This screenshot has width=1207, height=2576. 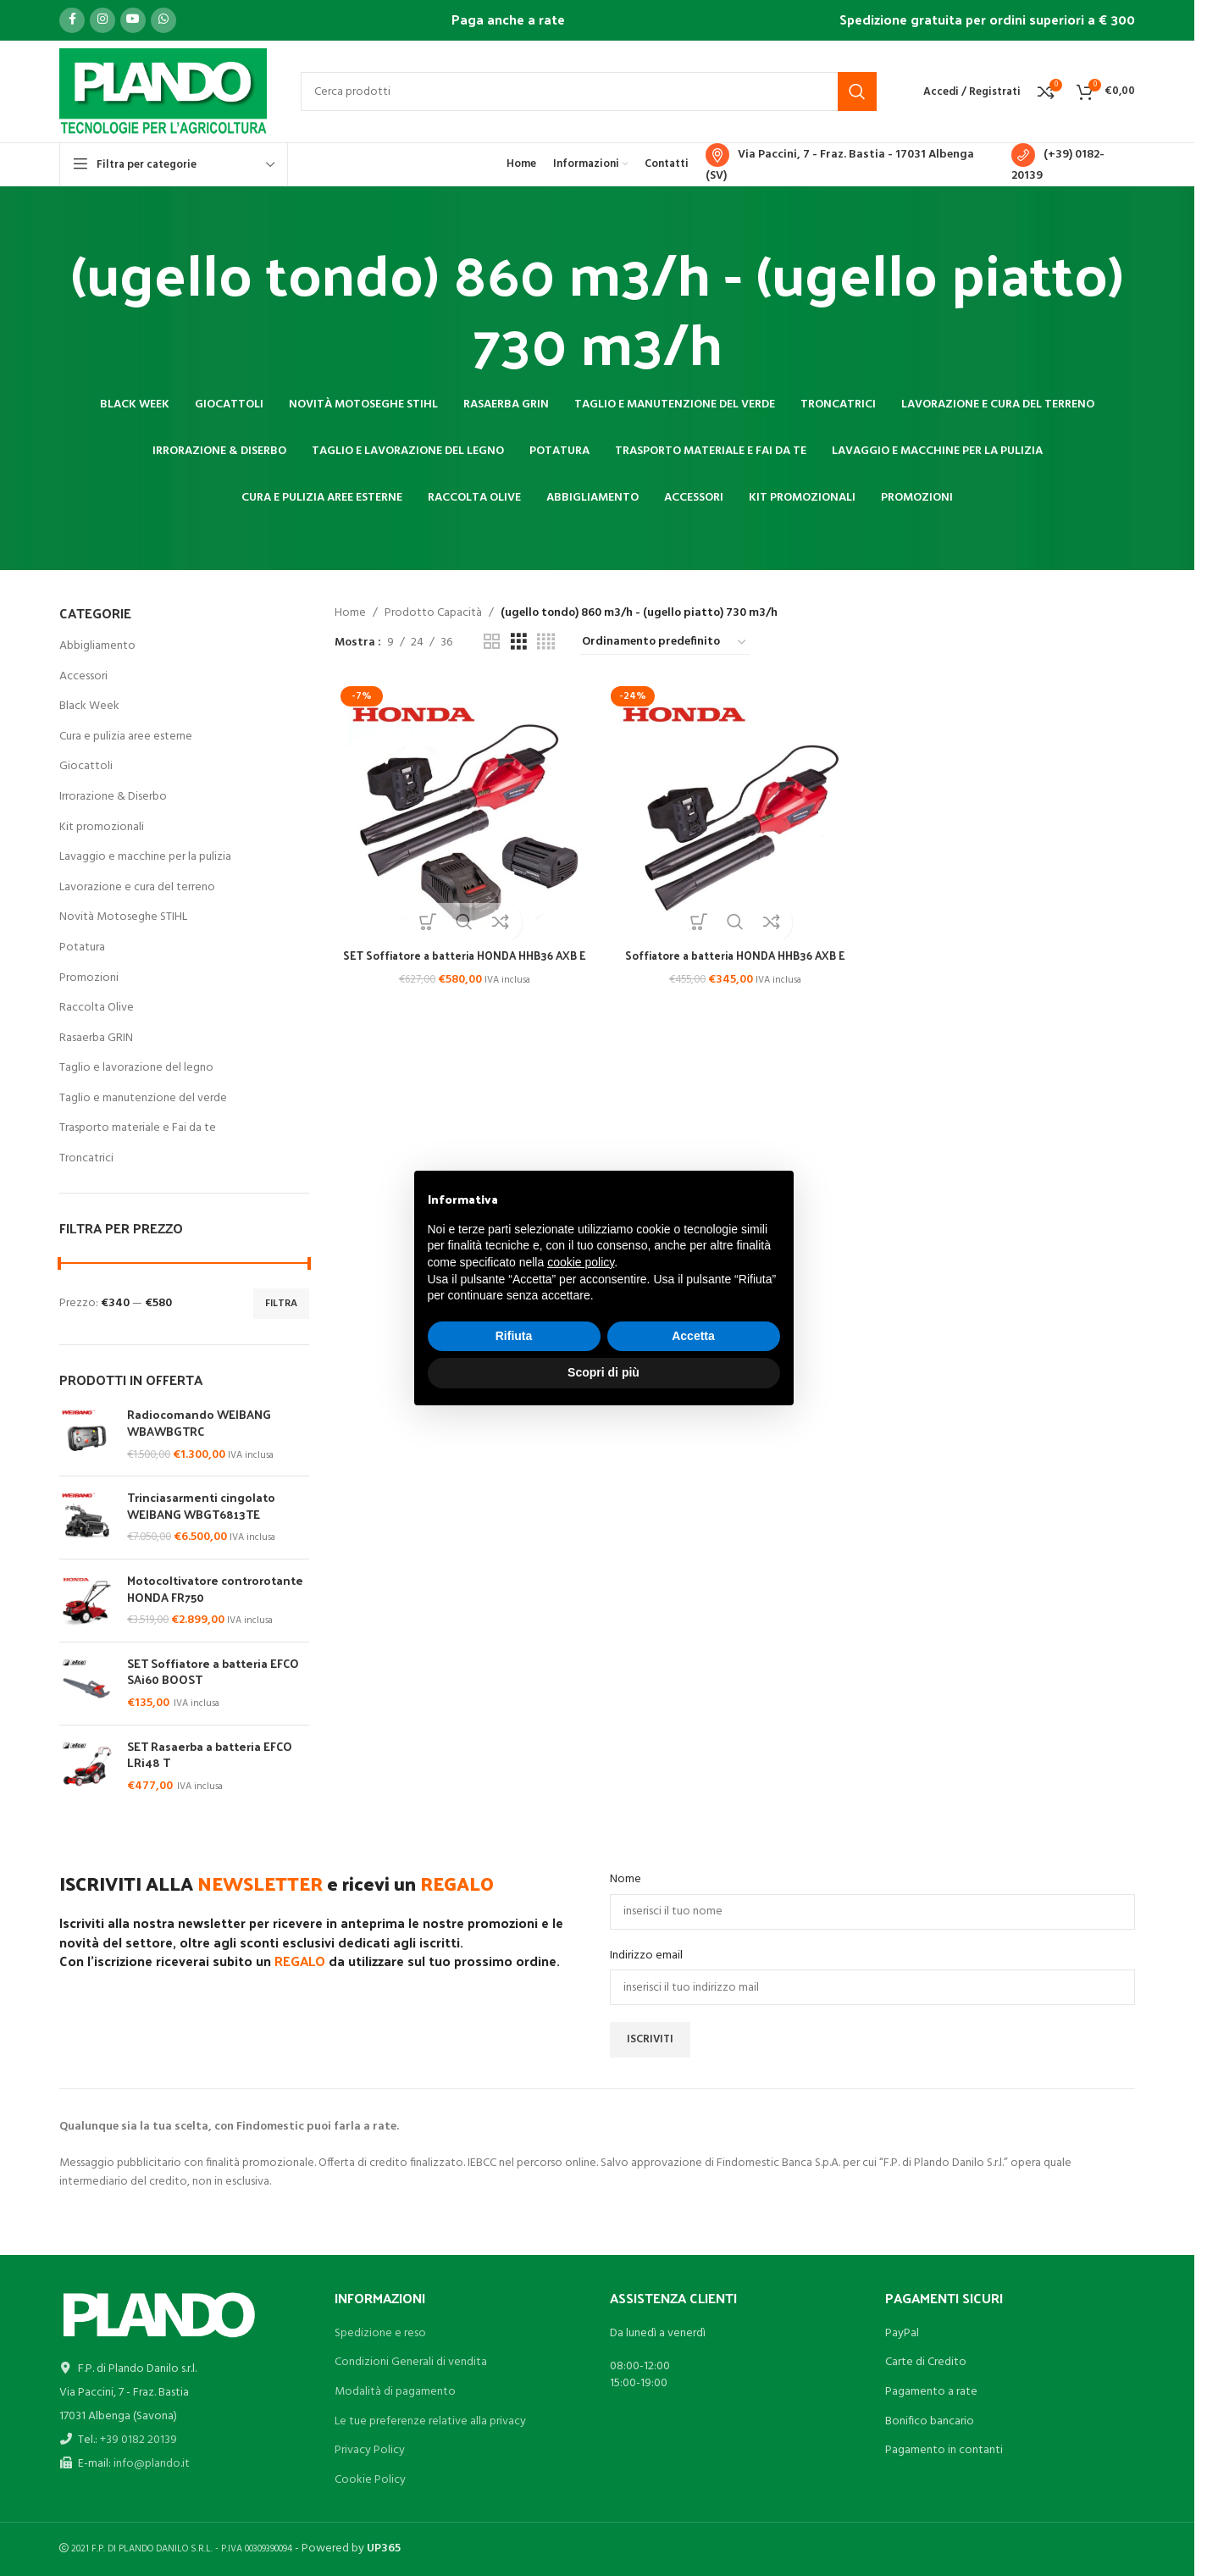 I want to click on Novità Motoseghe STIHL, so click(x=123, y=917).